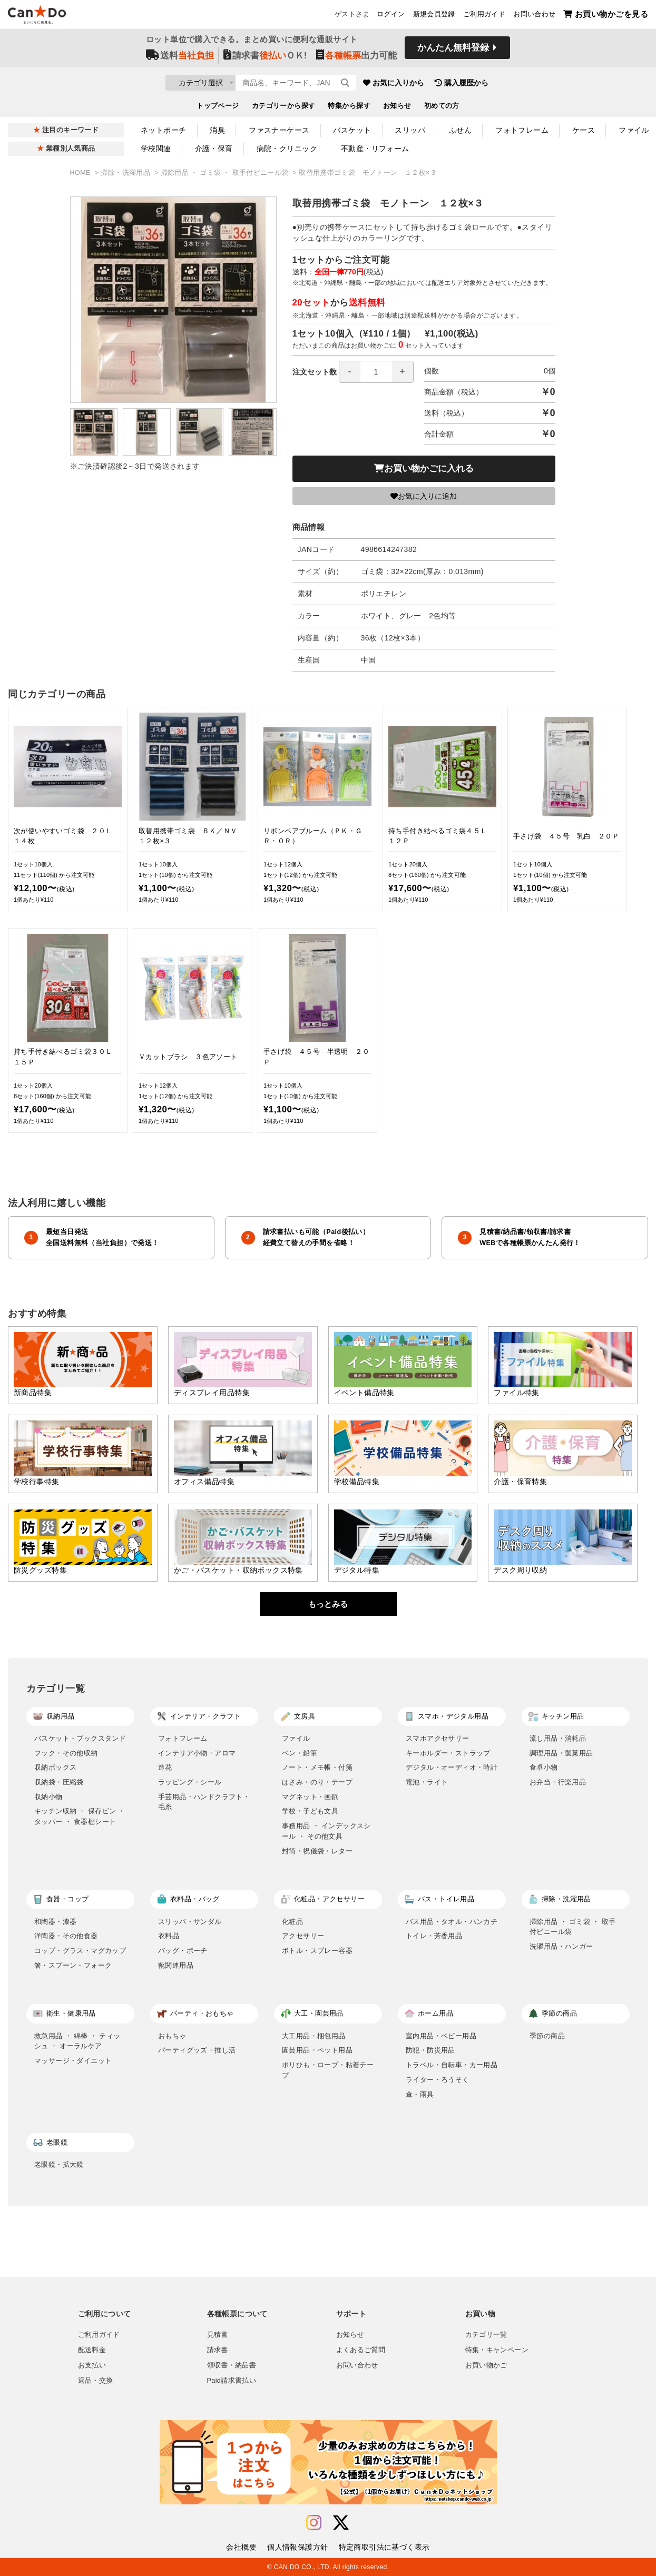 Image resolution: width=656 pixels, height=2576 pixels. Describe the element at coordinates (168, 1936) in the screenshot. I see `衣料品` at that location.